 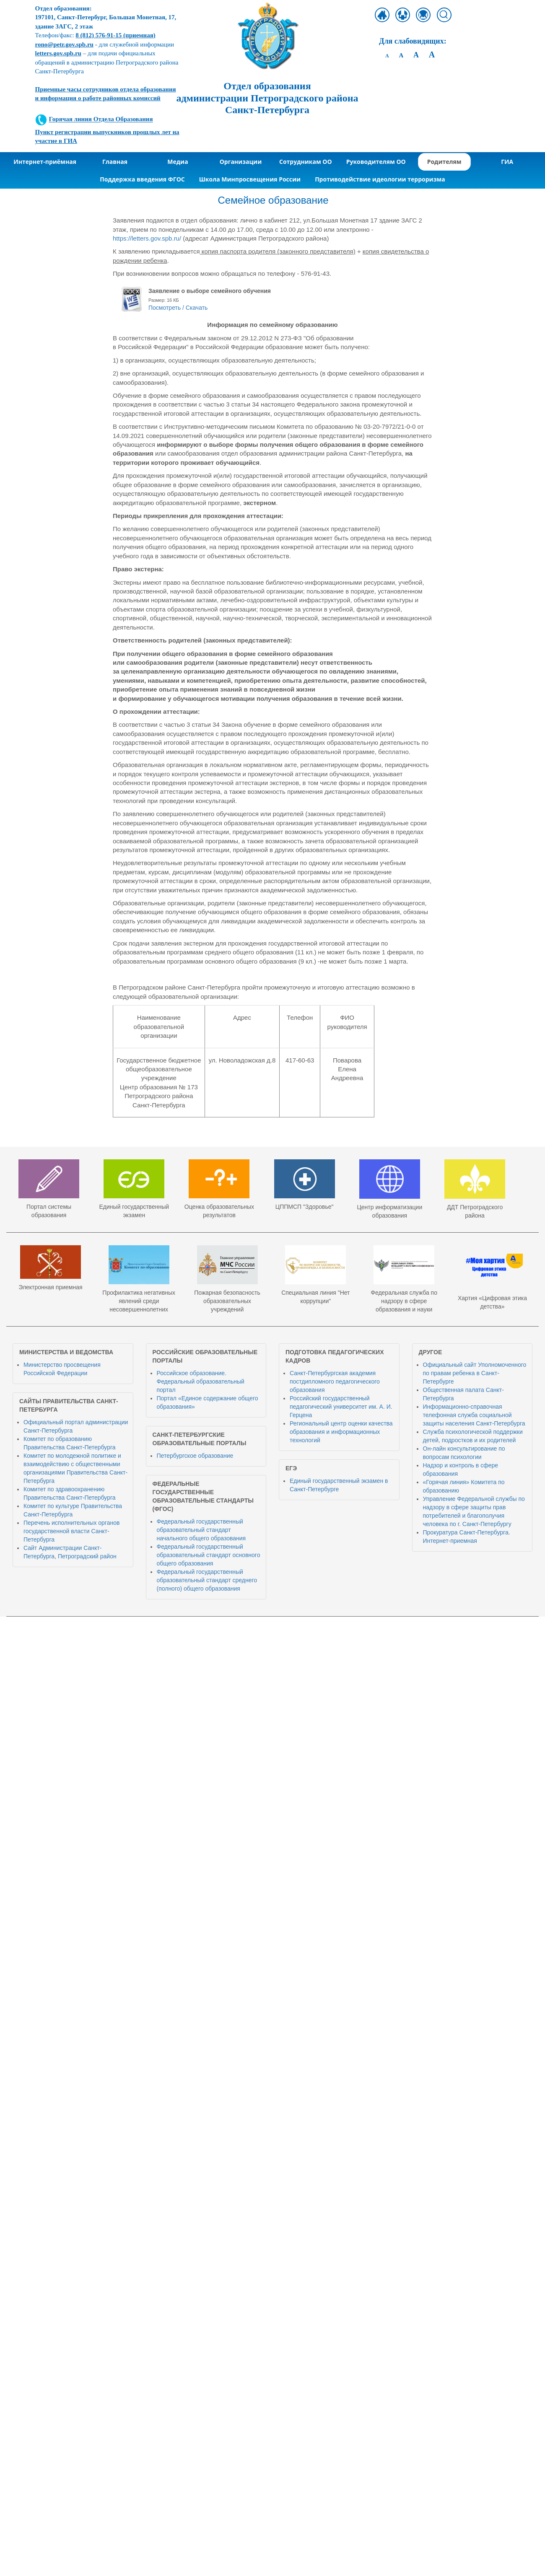 What do you see at coordinates (200, 1381) in the screenshot?
I see `Российское образование. Федеральный образовательный портал` at bounding box center [200, 1381].